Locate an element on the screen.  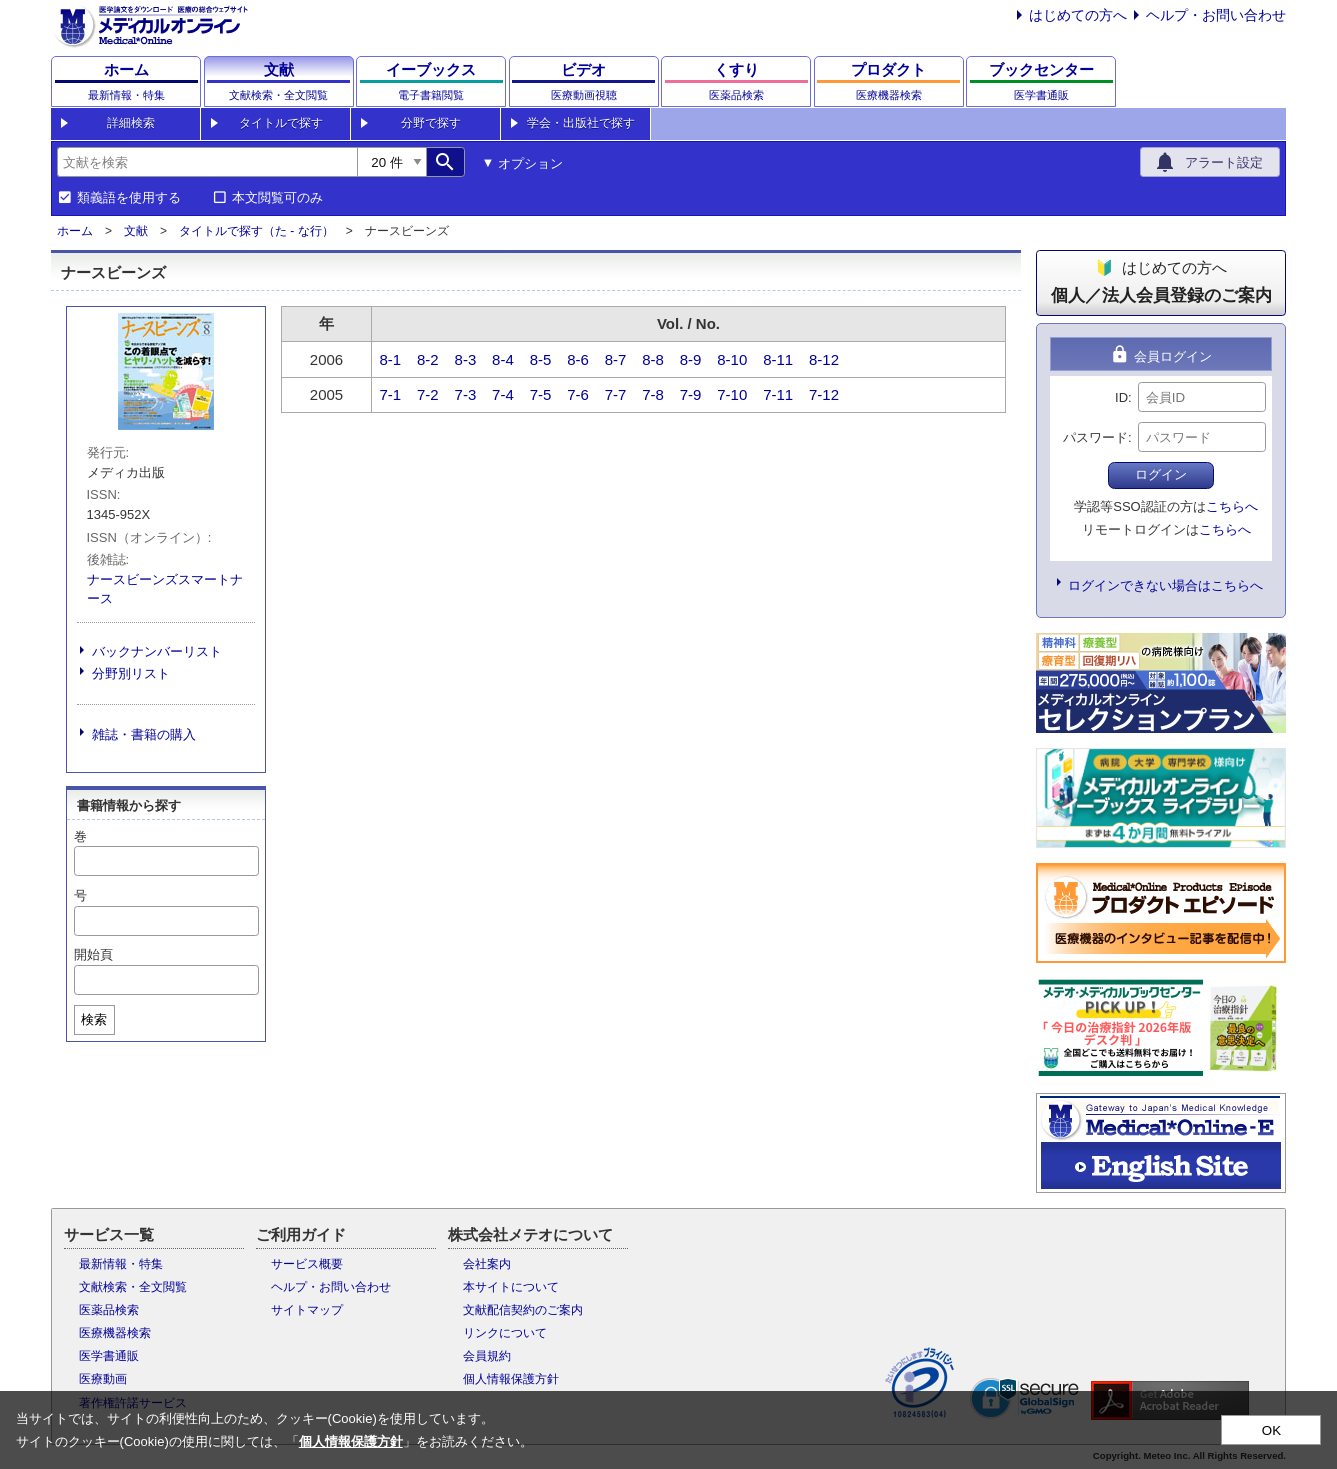
ログイン is located at coordinates (1161, 474).